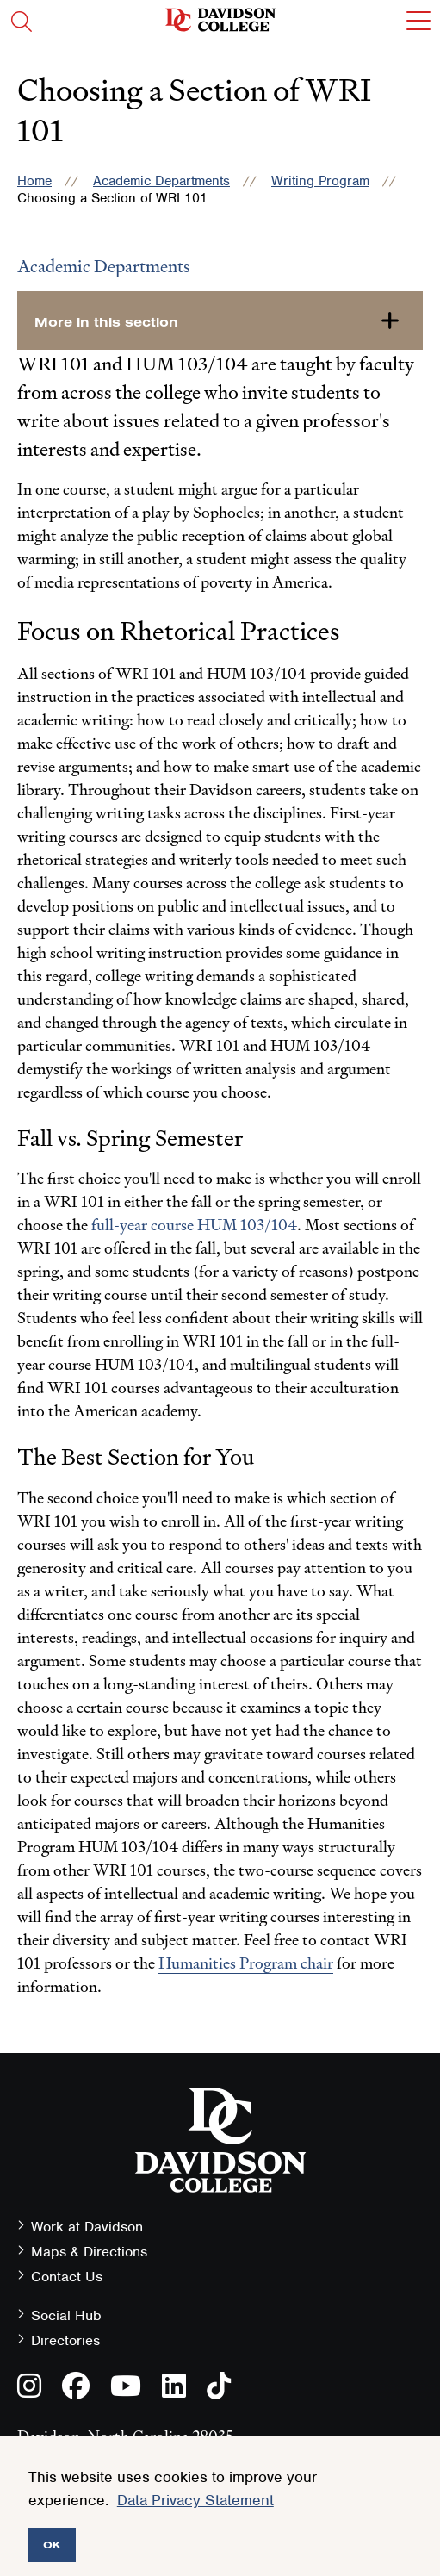 The width and height of the screenshot is (440, 2576). I want to click on Directories, so click(65, 2340).